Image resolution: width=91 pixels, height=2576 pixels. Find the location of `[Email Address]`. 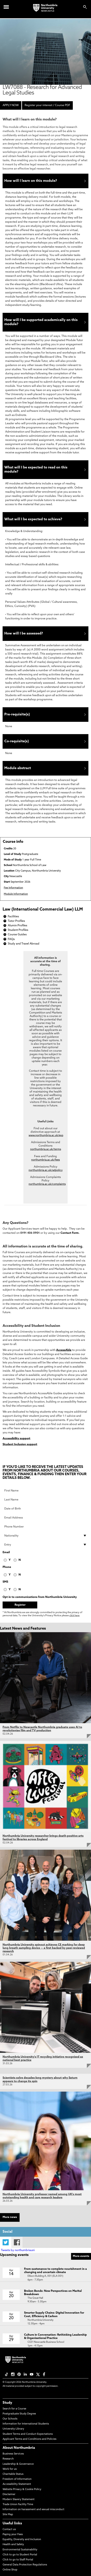

[Email Address] is located at coordinates (45, 1517).